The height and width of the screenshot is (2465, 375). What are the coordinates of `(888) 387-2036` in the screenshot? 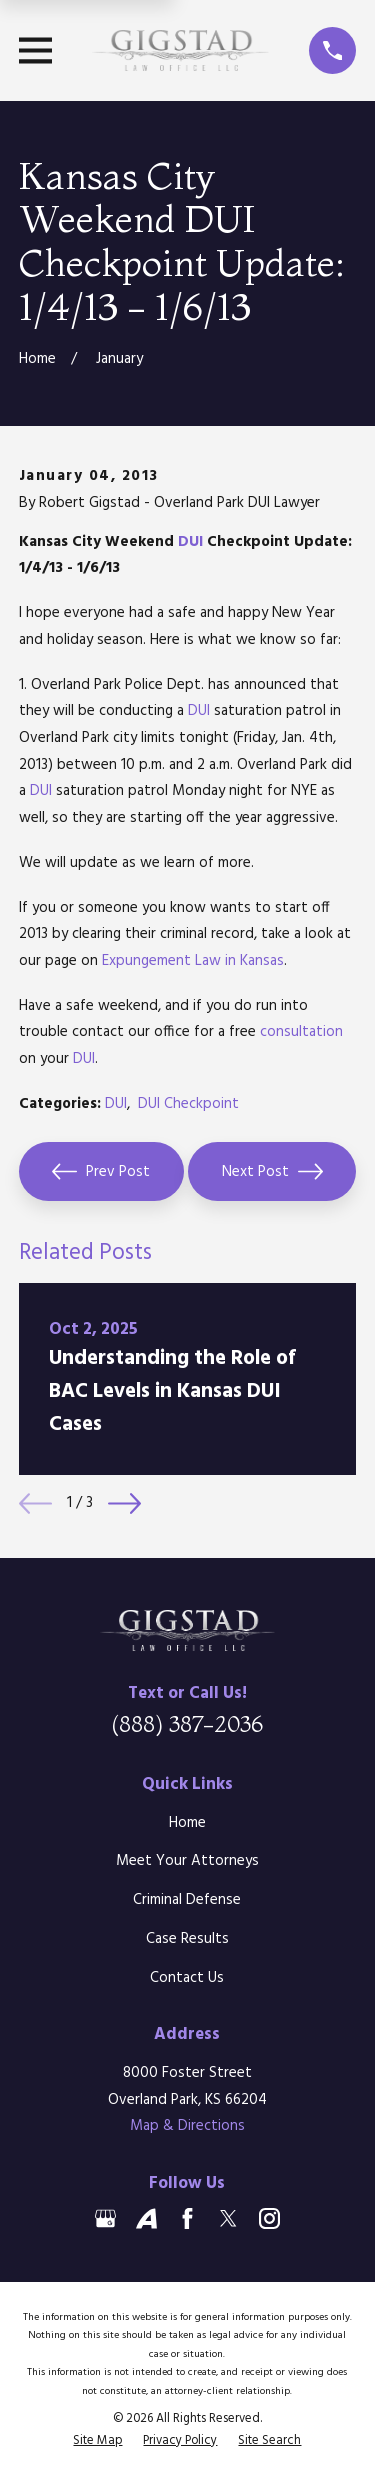 It's located at (187, 1724).